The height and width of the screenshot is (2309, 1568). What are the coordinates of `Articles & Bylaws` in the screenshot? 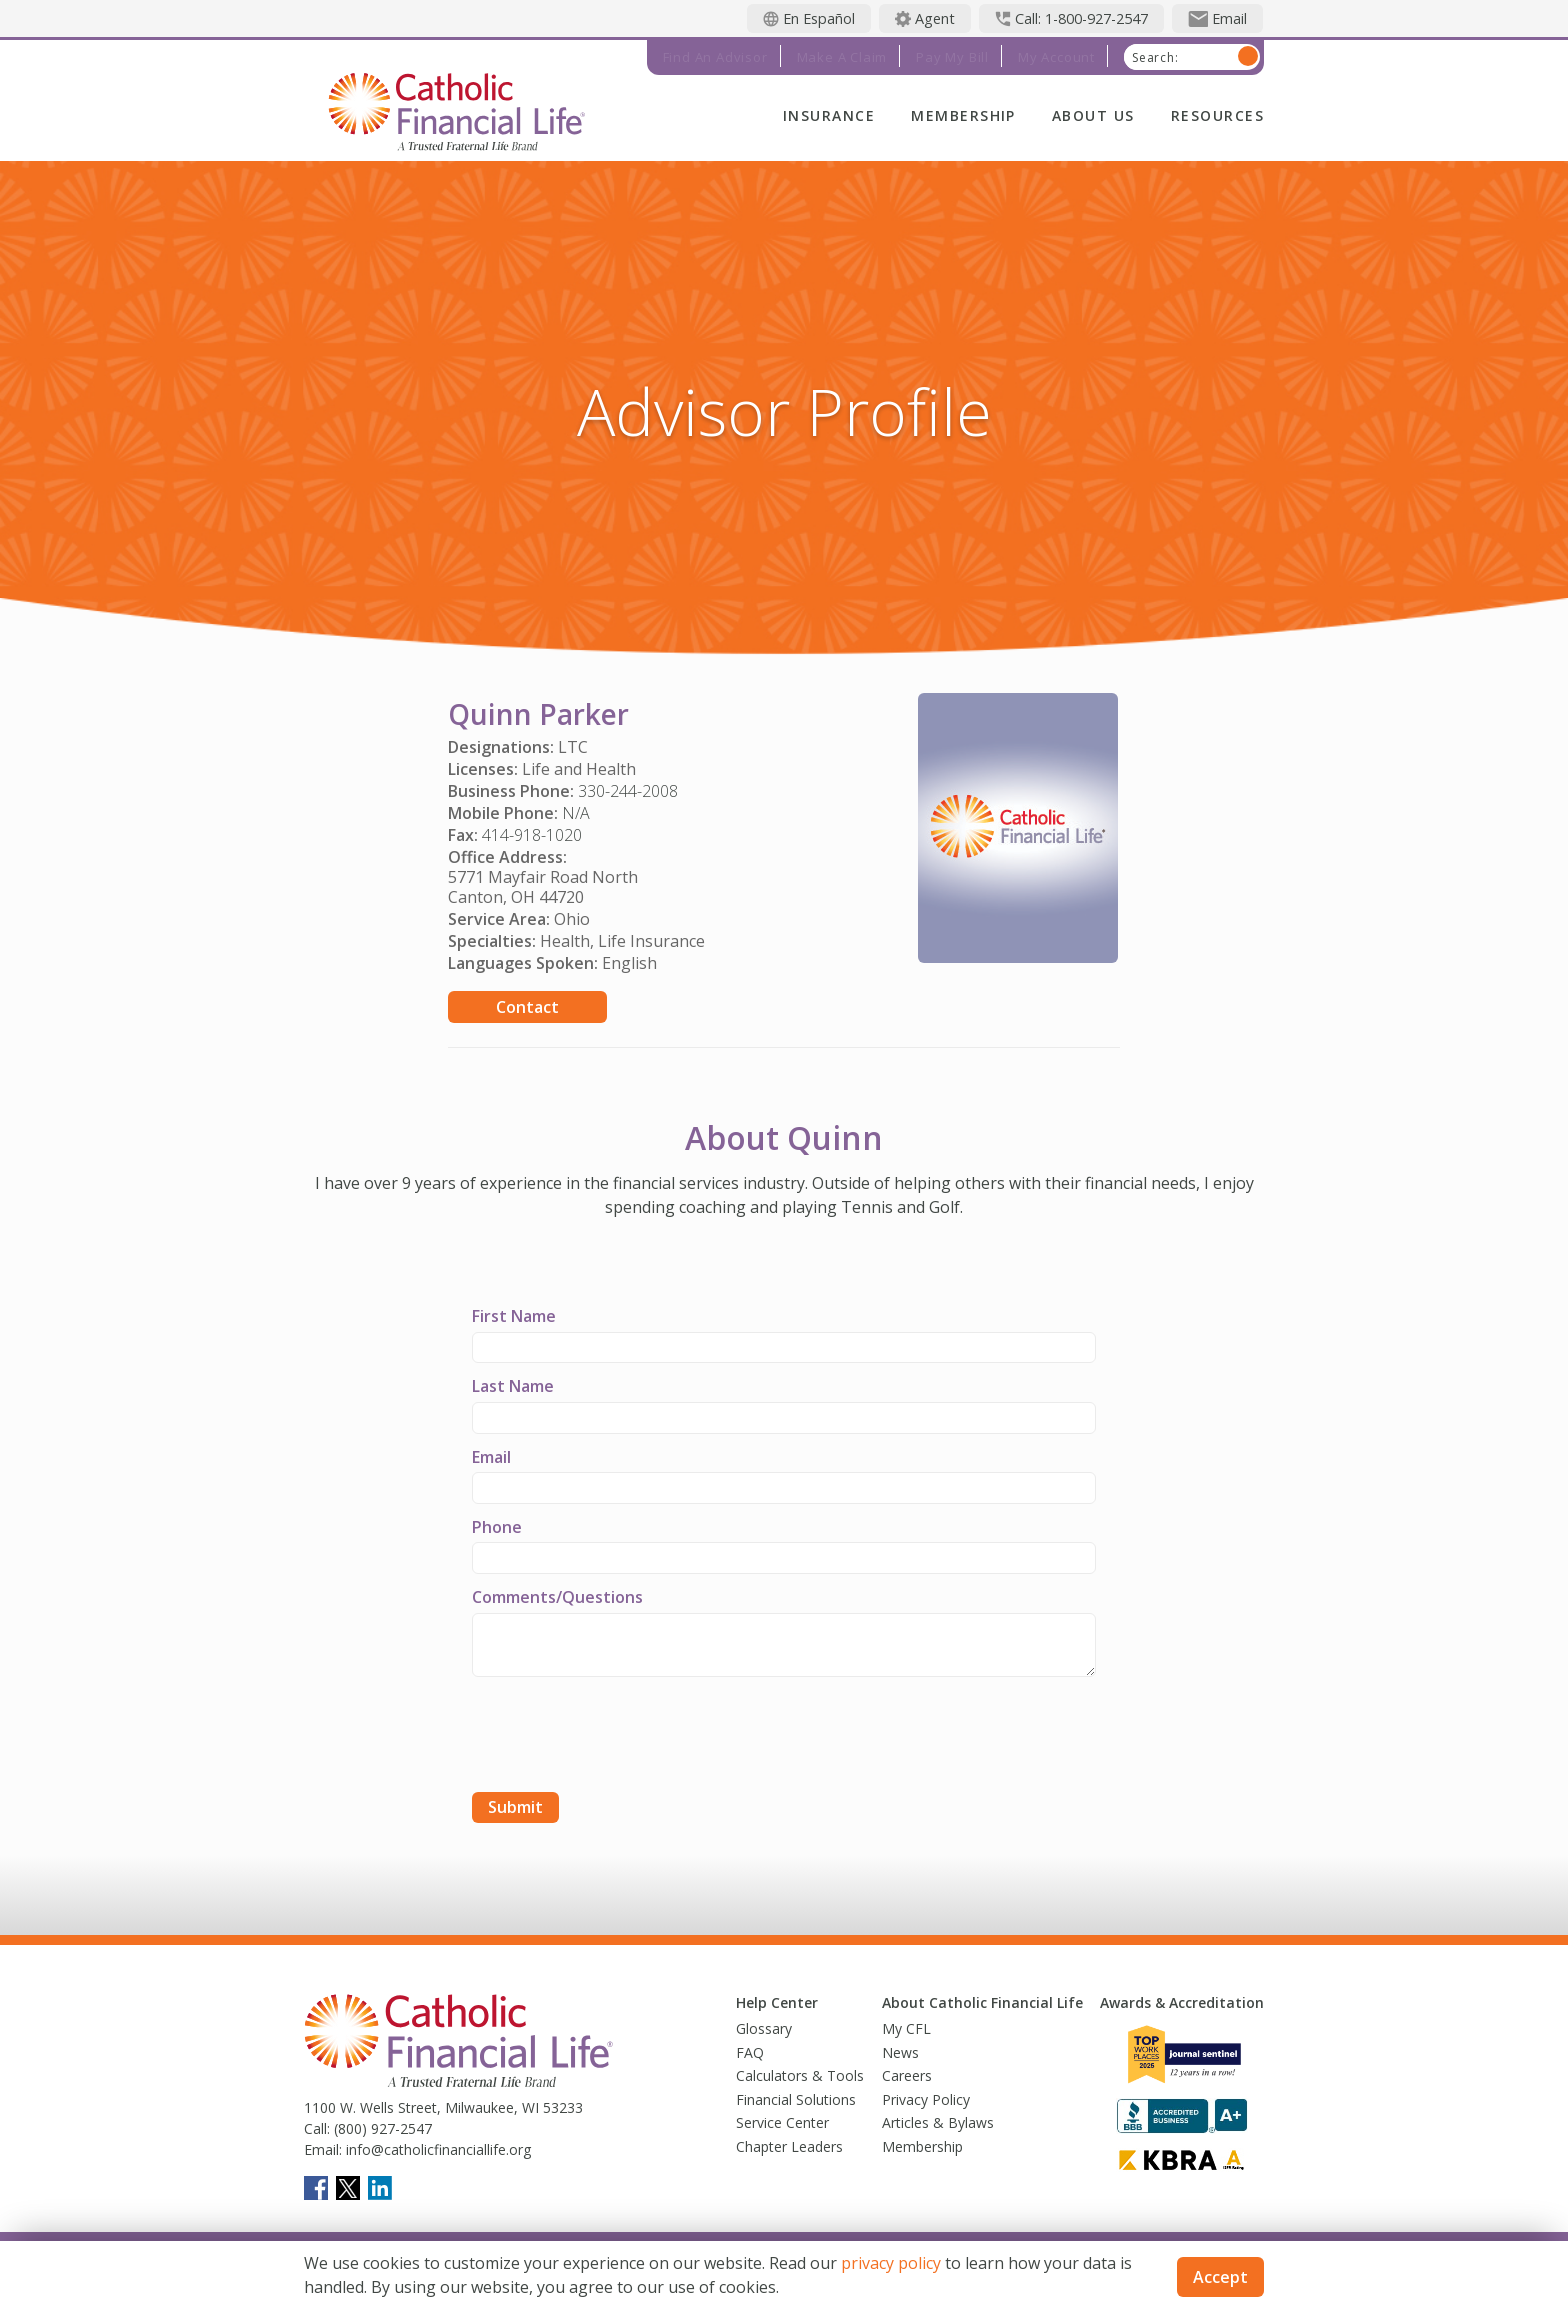 It's located at (938, 2122).